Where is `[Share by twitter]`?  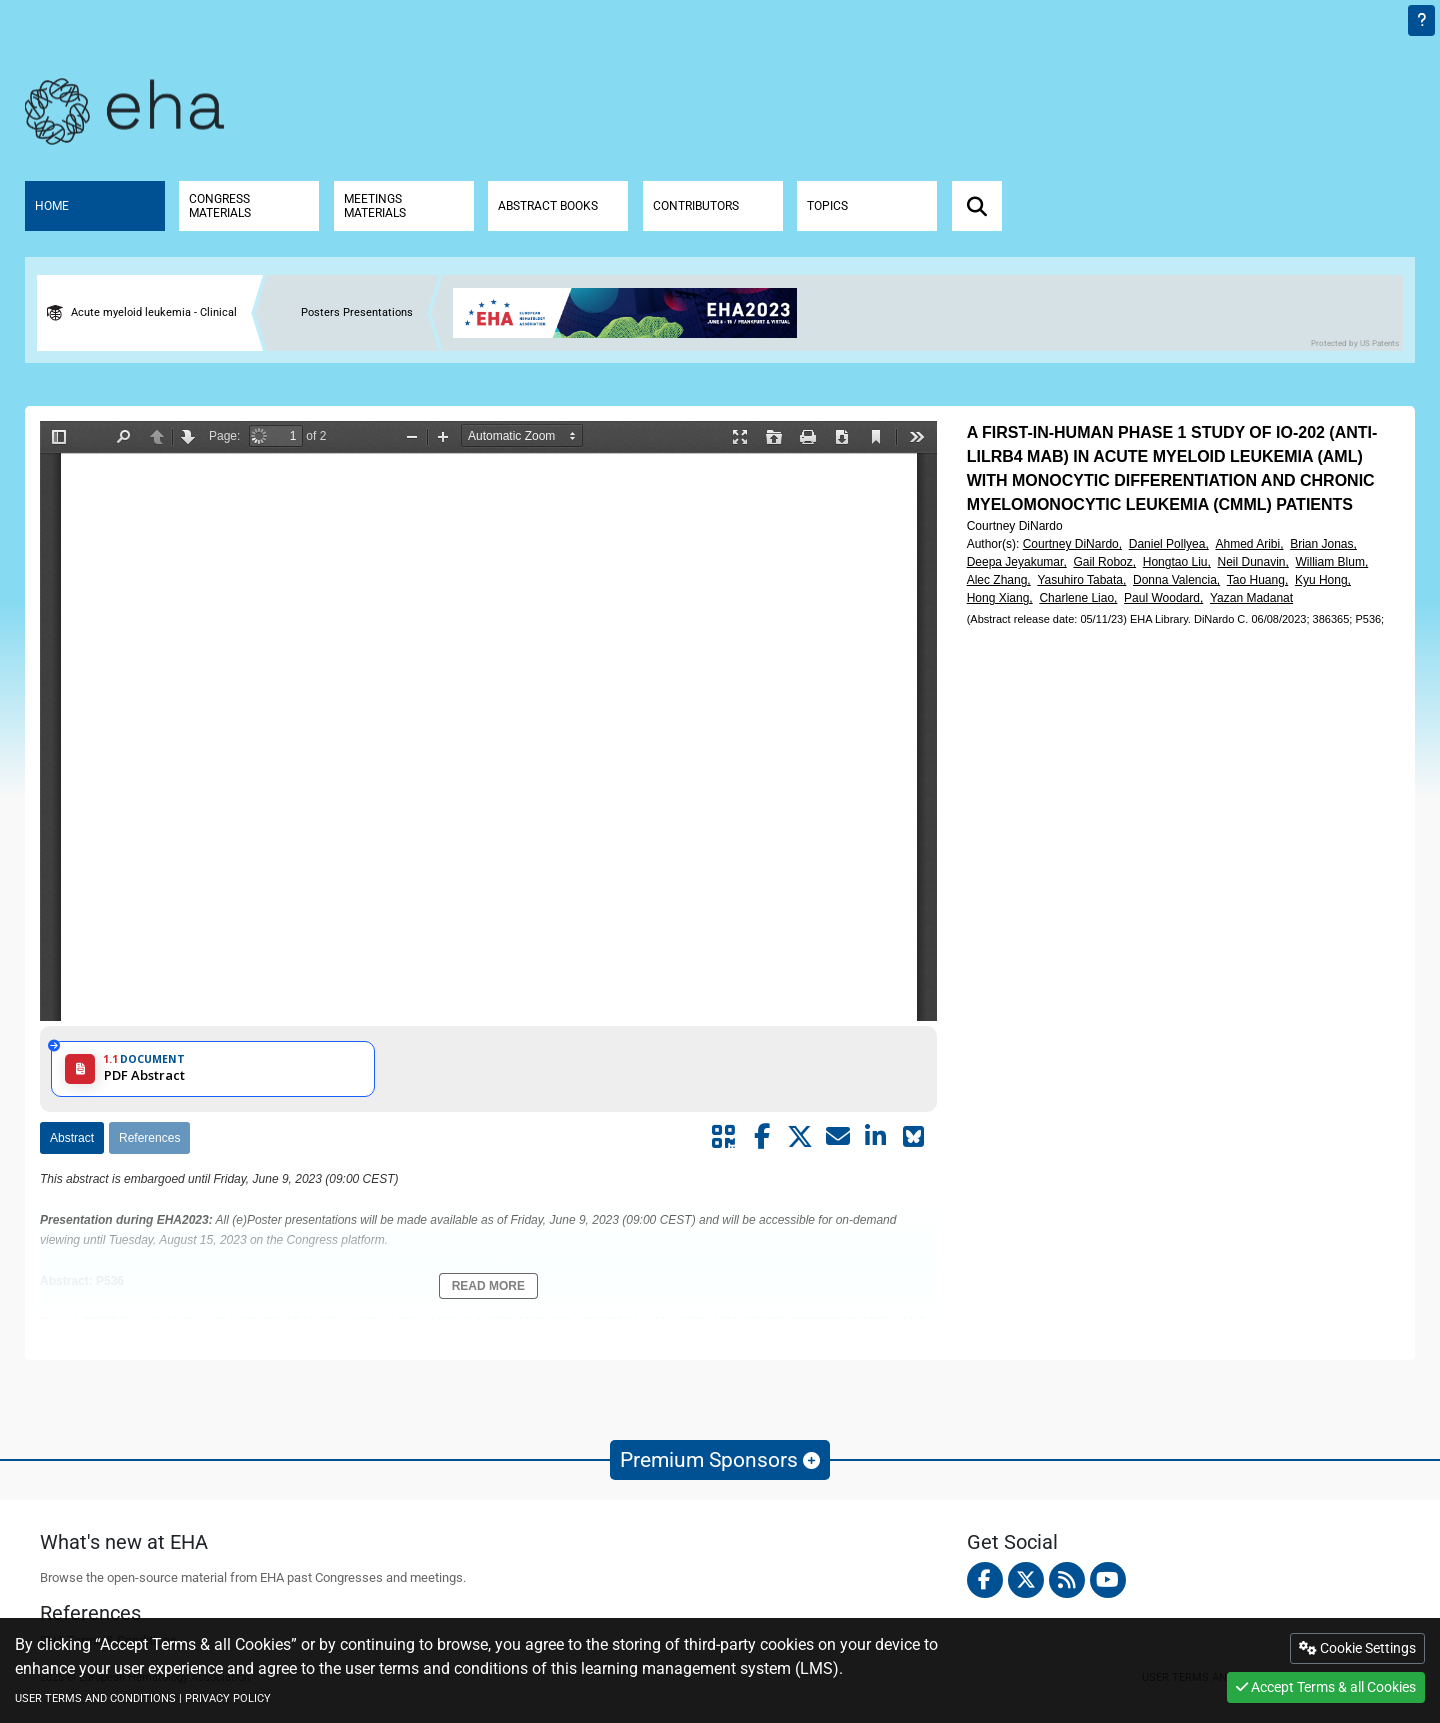 [Share by twitter] is located at coordinates (800, 1137).